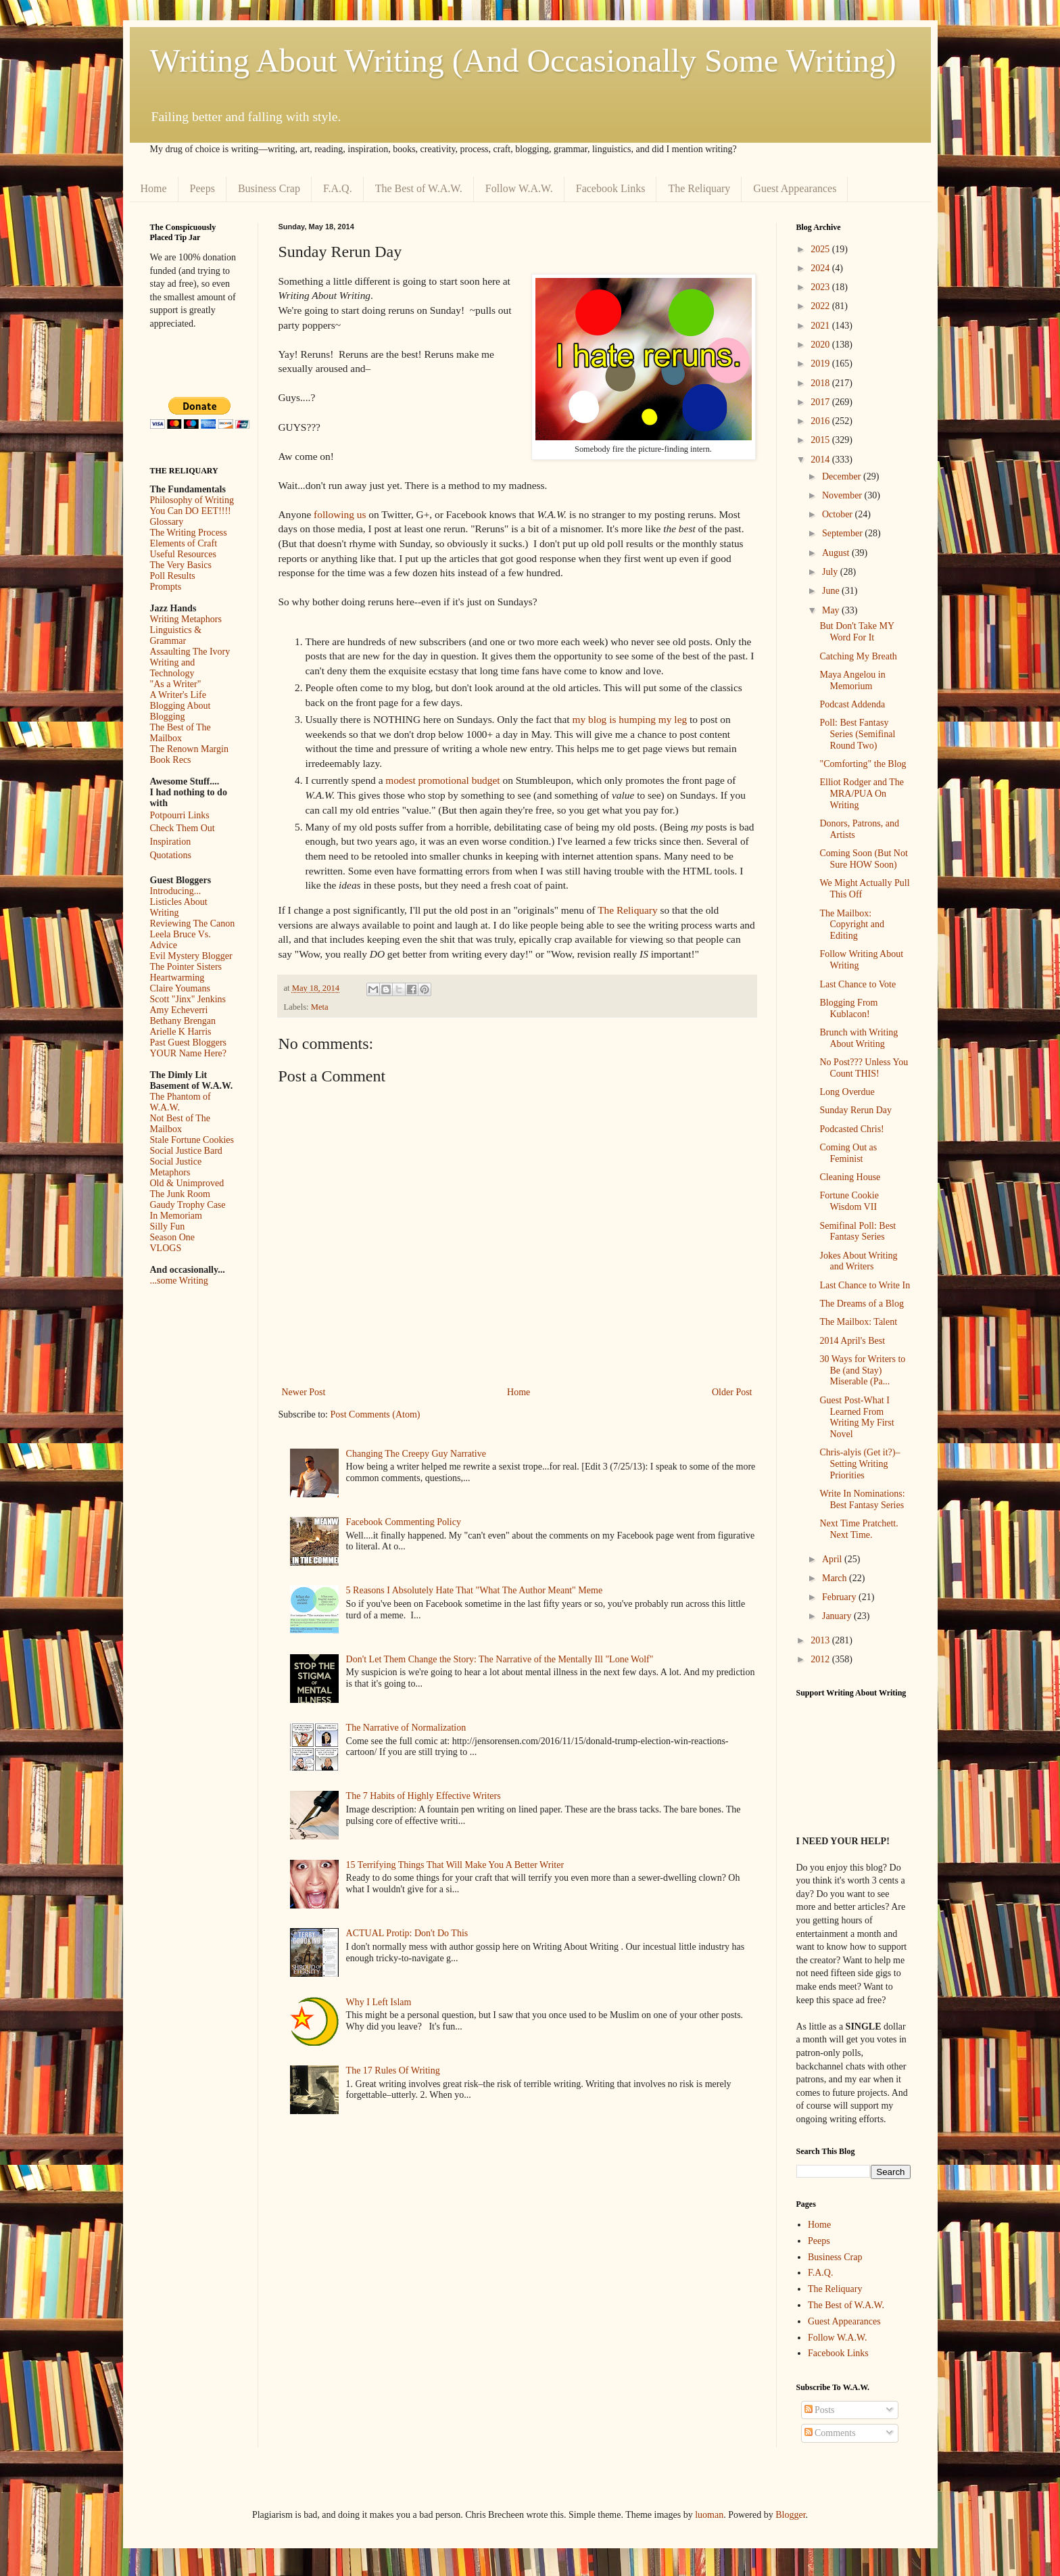 Image resolution: width=1060 pixels, height=2576 pixels. What do you see at coordinates (523, 60) in the screenshot?
I see `Writing About Writing (And Occasionally Some Writing)` at bounding box center [523, 60].